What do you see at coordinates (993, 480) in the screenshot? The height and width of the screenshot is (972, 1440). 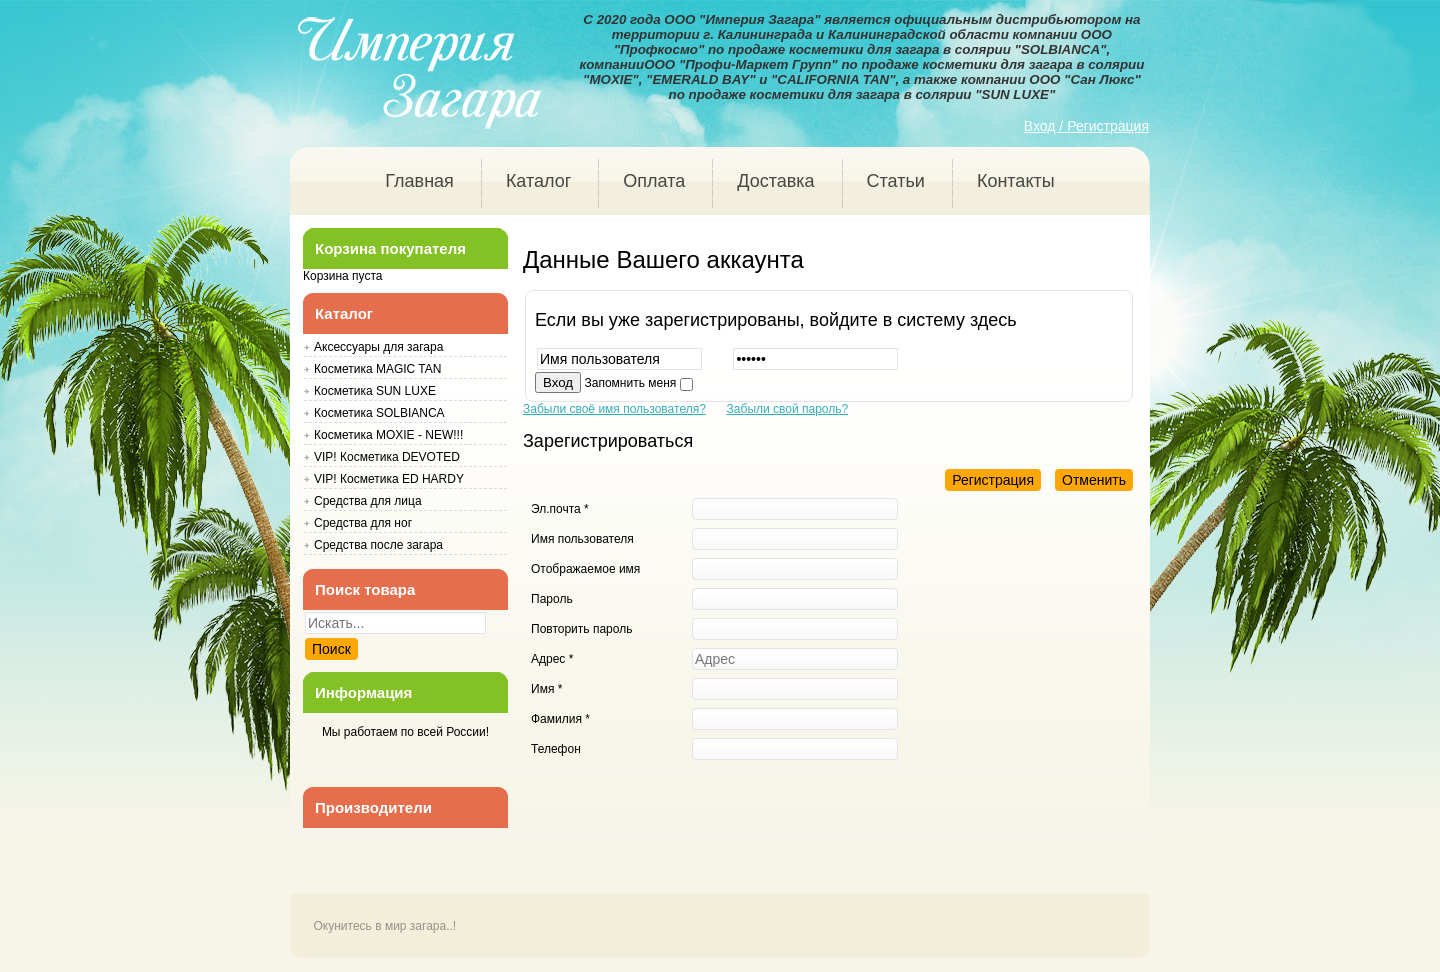 I see `Регистрация` at bounding box center [993, 480].